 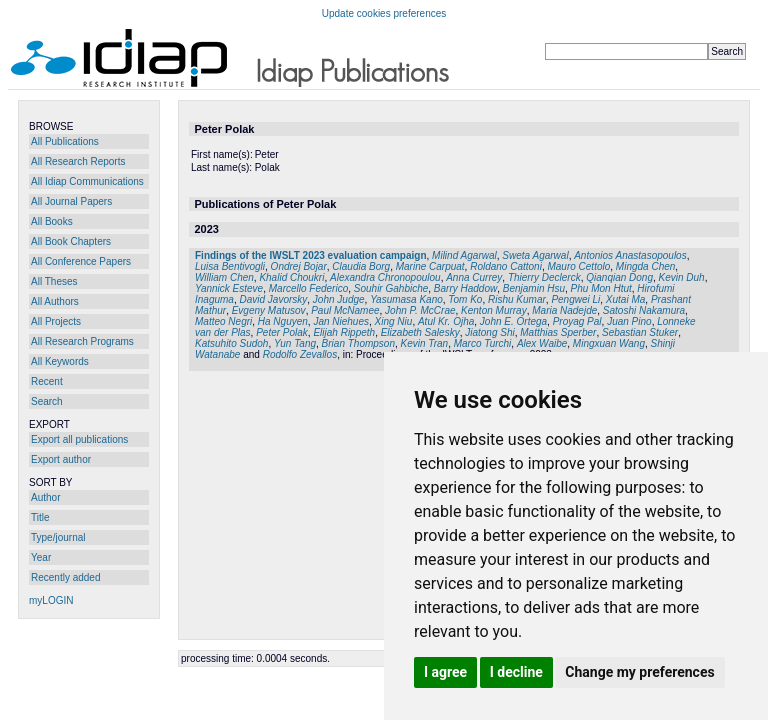 What do you see at coordinates (223, 321) in the screenshot?
I see `Matteo Negri` at bounding box center [223, 321].